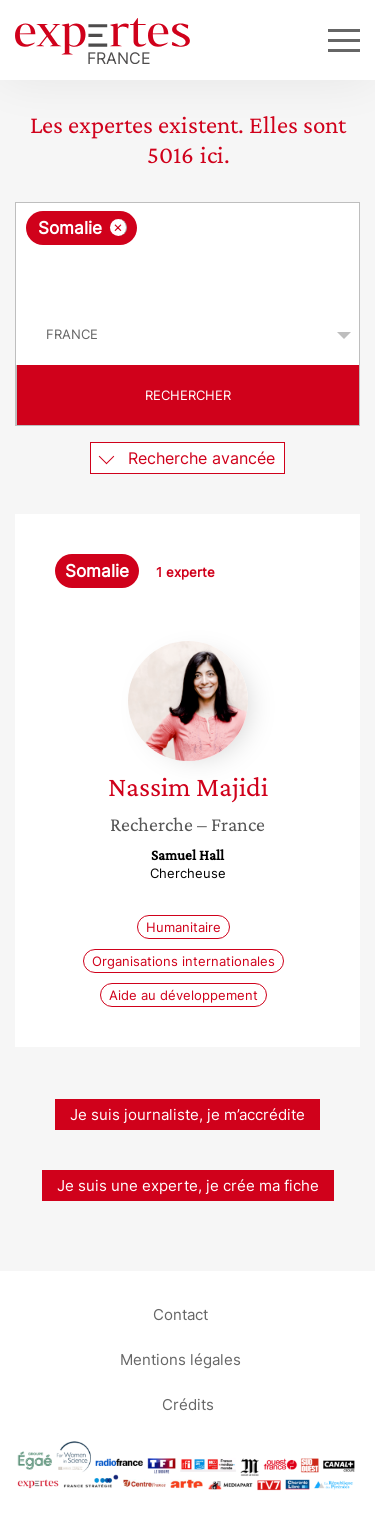 The width and height of the screenshot is (375, 1516). I want to click on [Supprimer l'élément], so click(118, 227).